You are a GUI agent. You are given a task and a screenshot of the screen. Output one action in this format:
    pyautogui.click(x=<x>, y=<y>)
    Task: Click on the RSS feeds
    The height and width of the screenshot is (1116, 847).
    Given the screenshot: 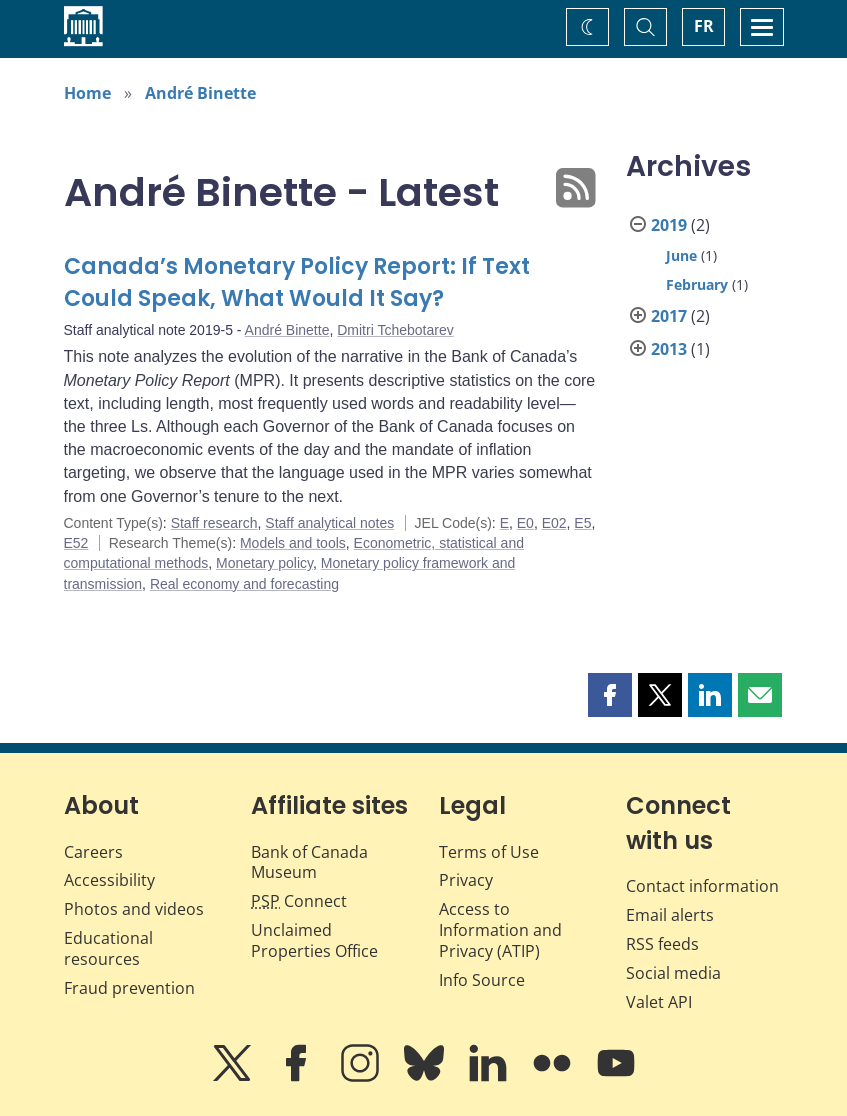 What is the action you would take?
    pyautogui.click(x=662, y=944)
    